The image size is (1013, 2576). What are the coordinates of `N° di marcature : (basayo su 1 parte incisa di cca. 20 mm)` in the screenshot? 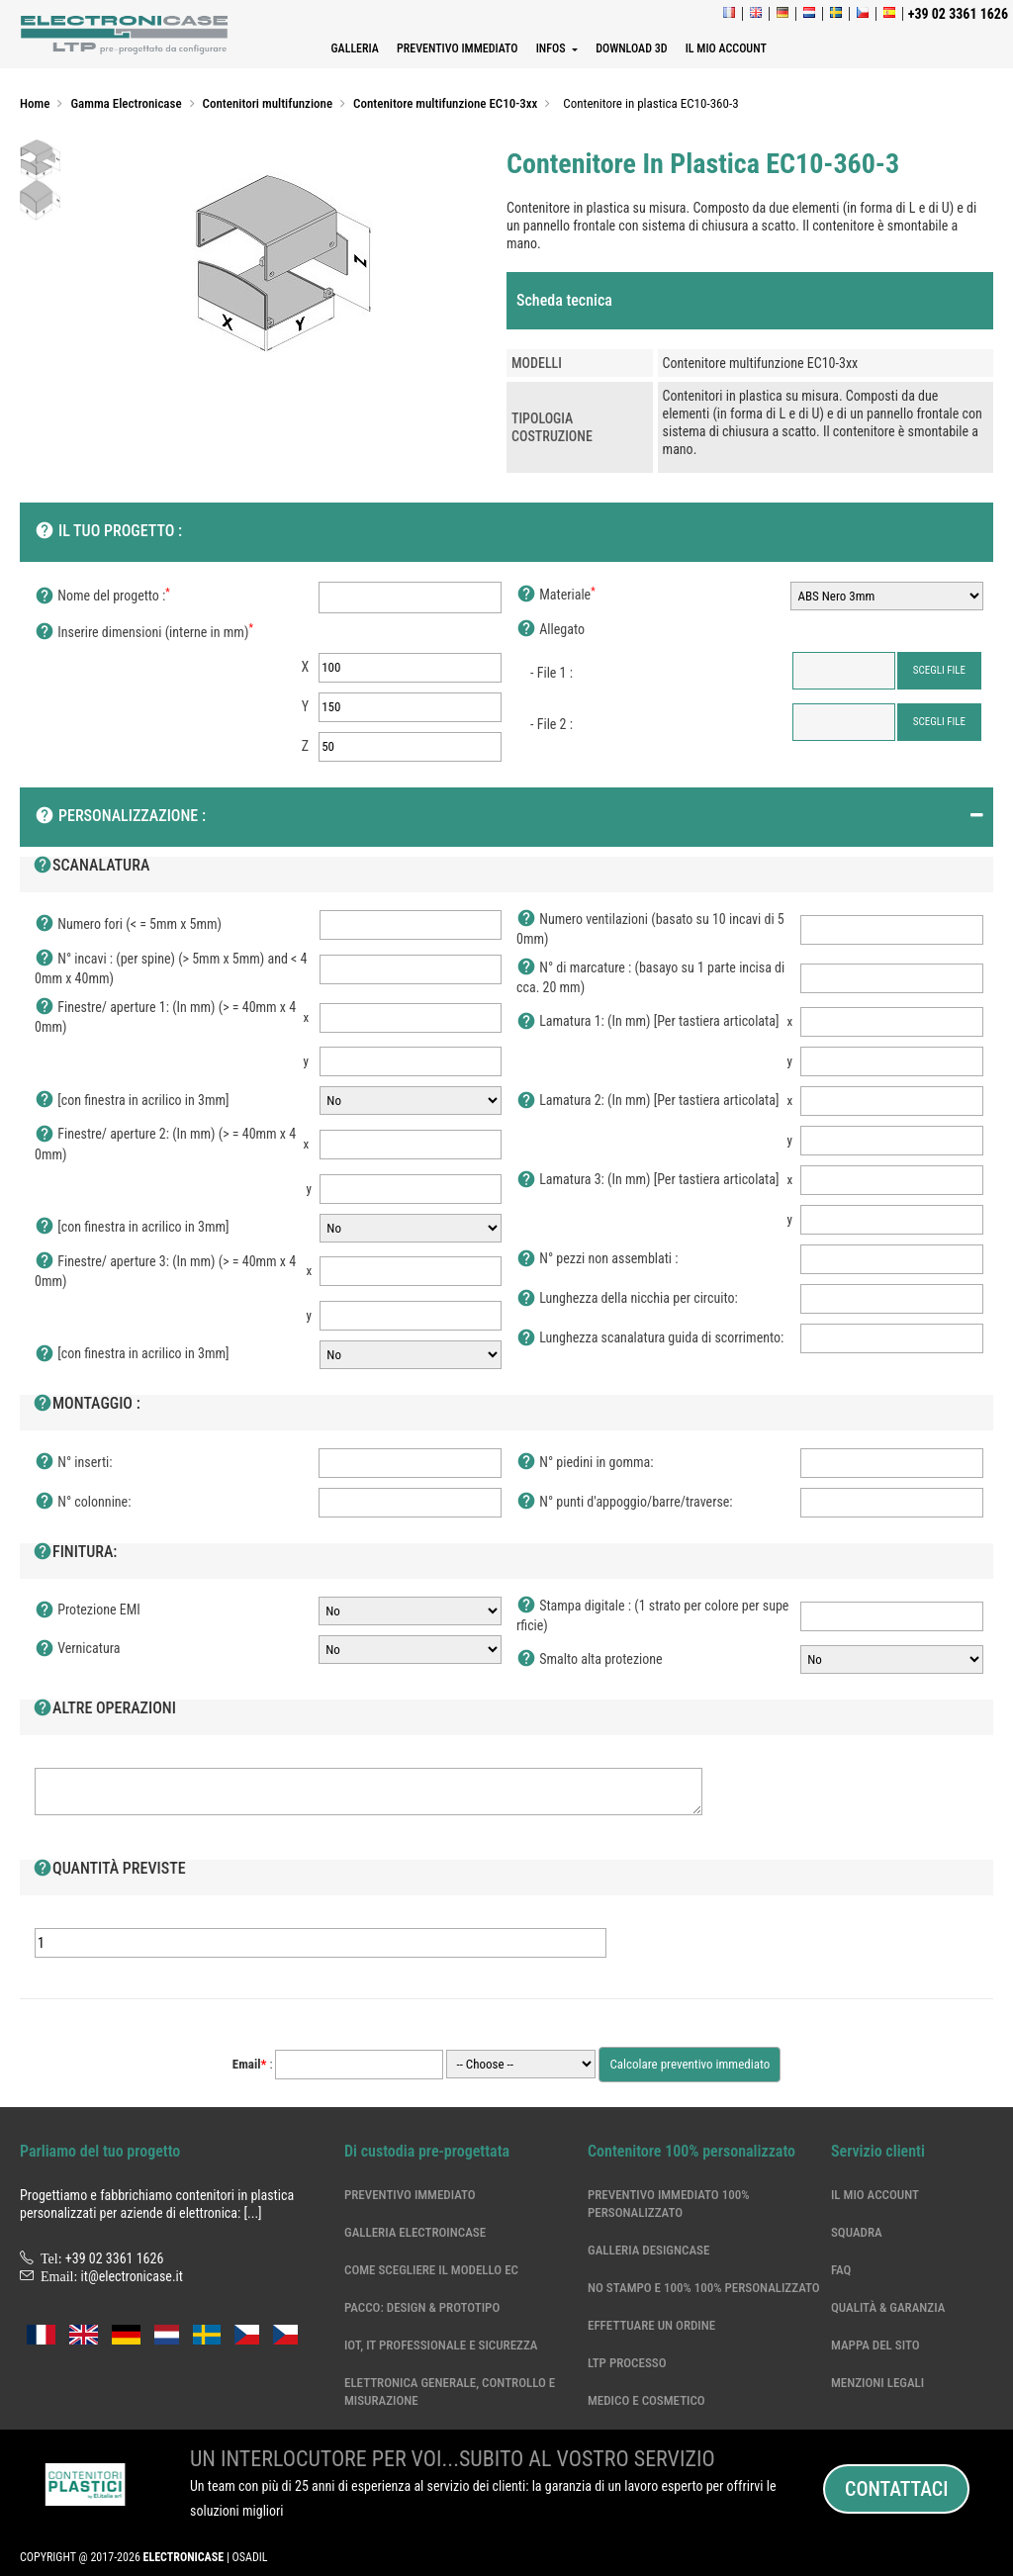 It's located at (650, 977).